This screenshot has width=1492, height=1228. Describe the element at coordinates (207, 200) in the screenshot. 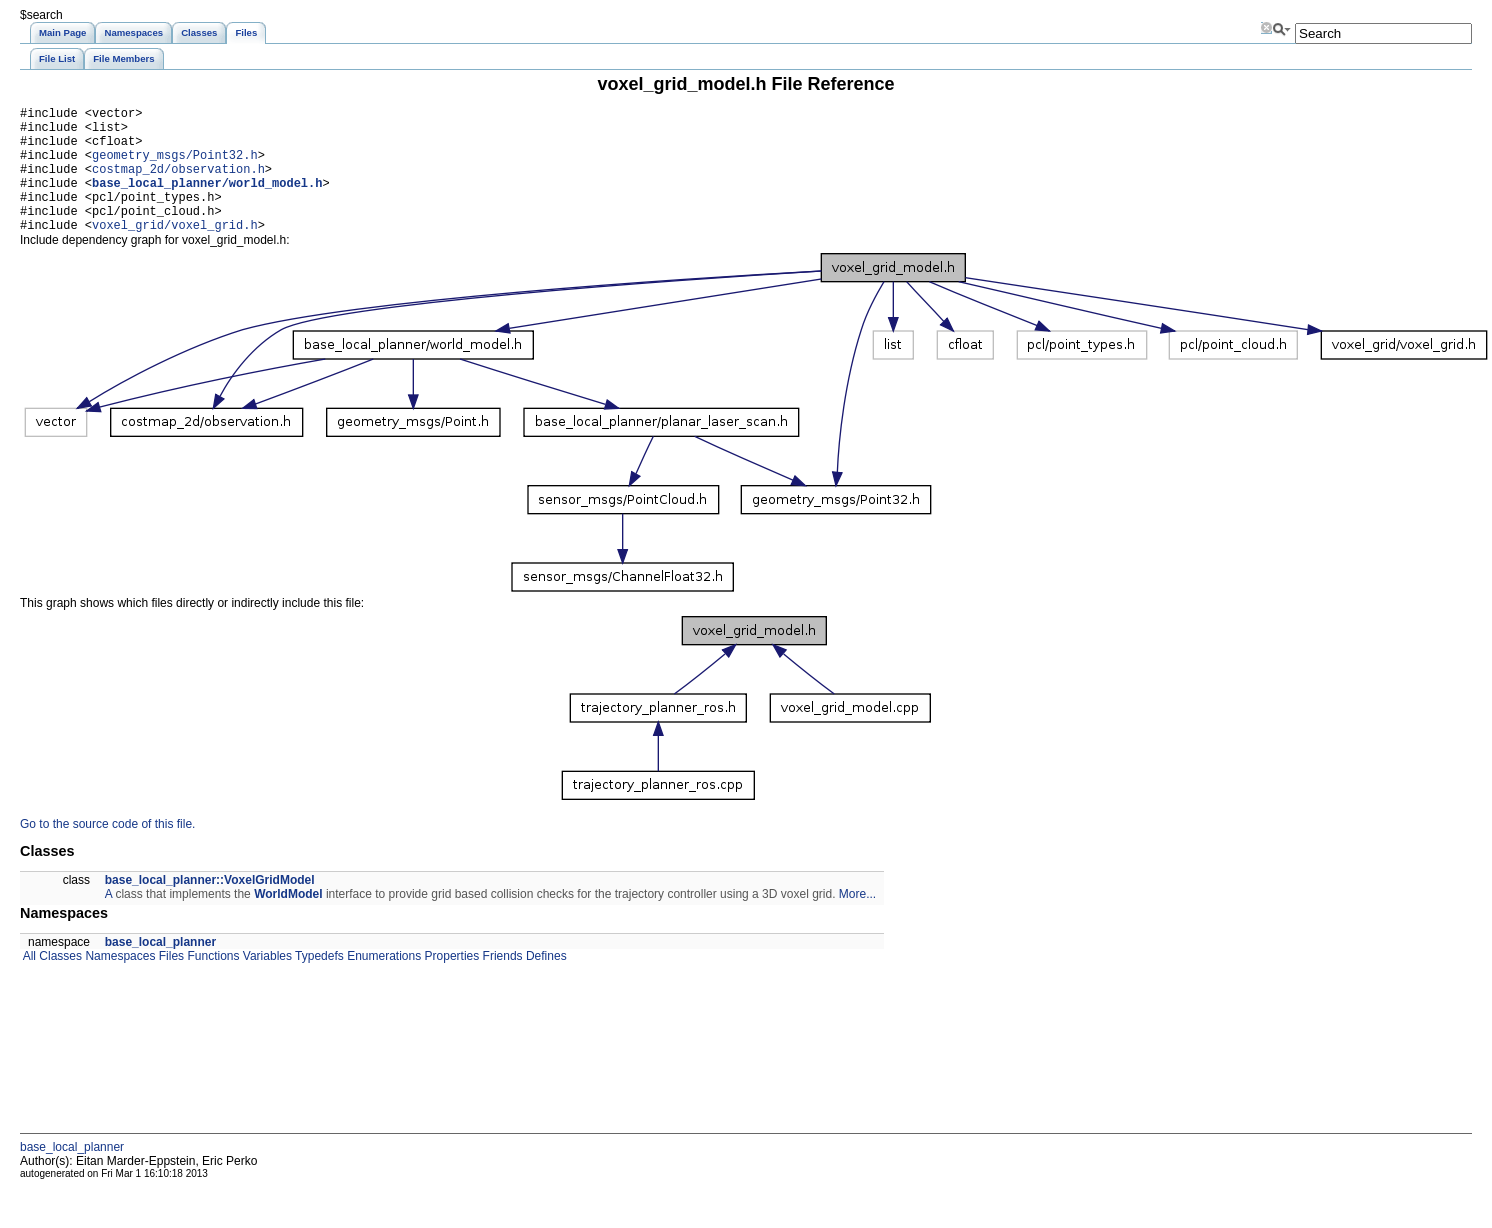

I see `base_local_planner/world_model.h` at that location.